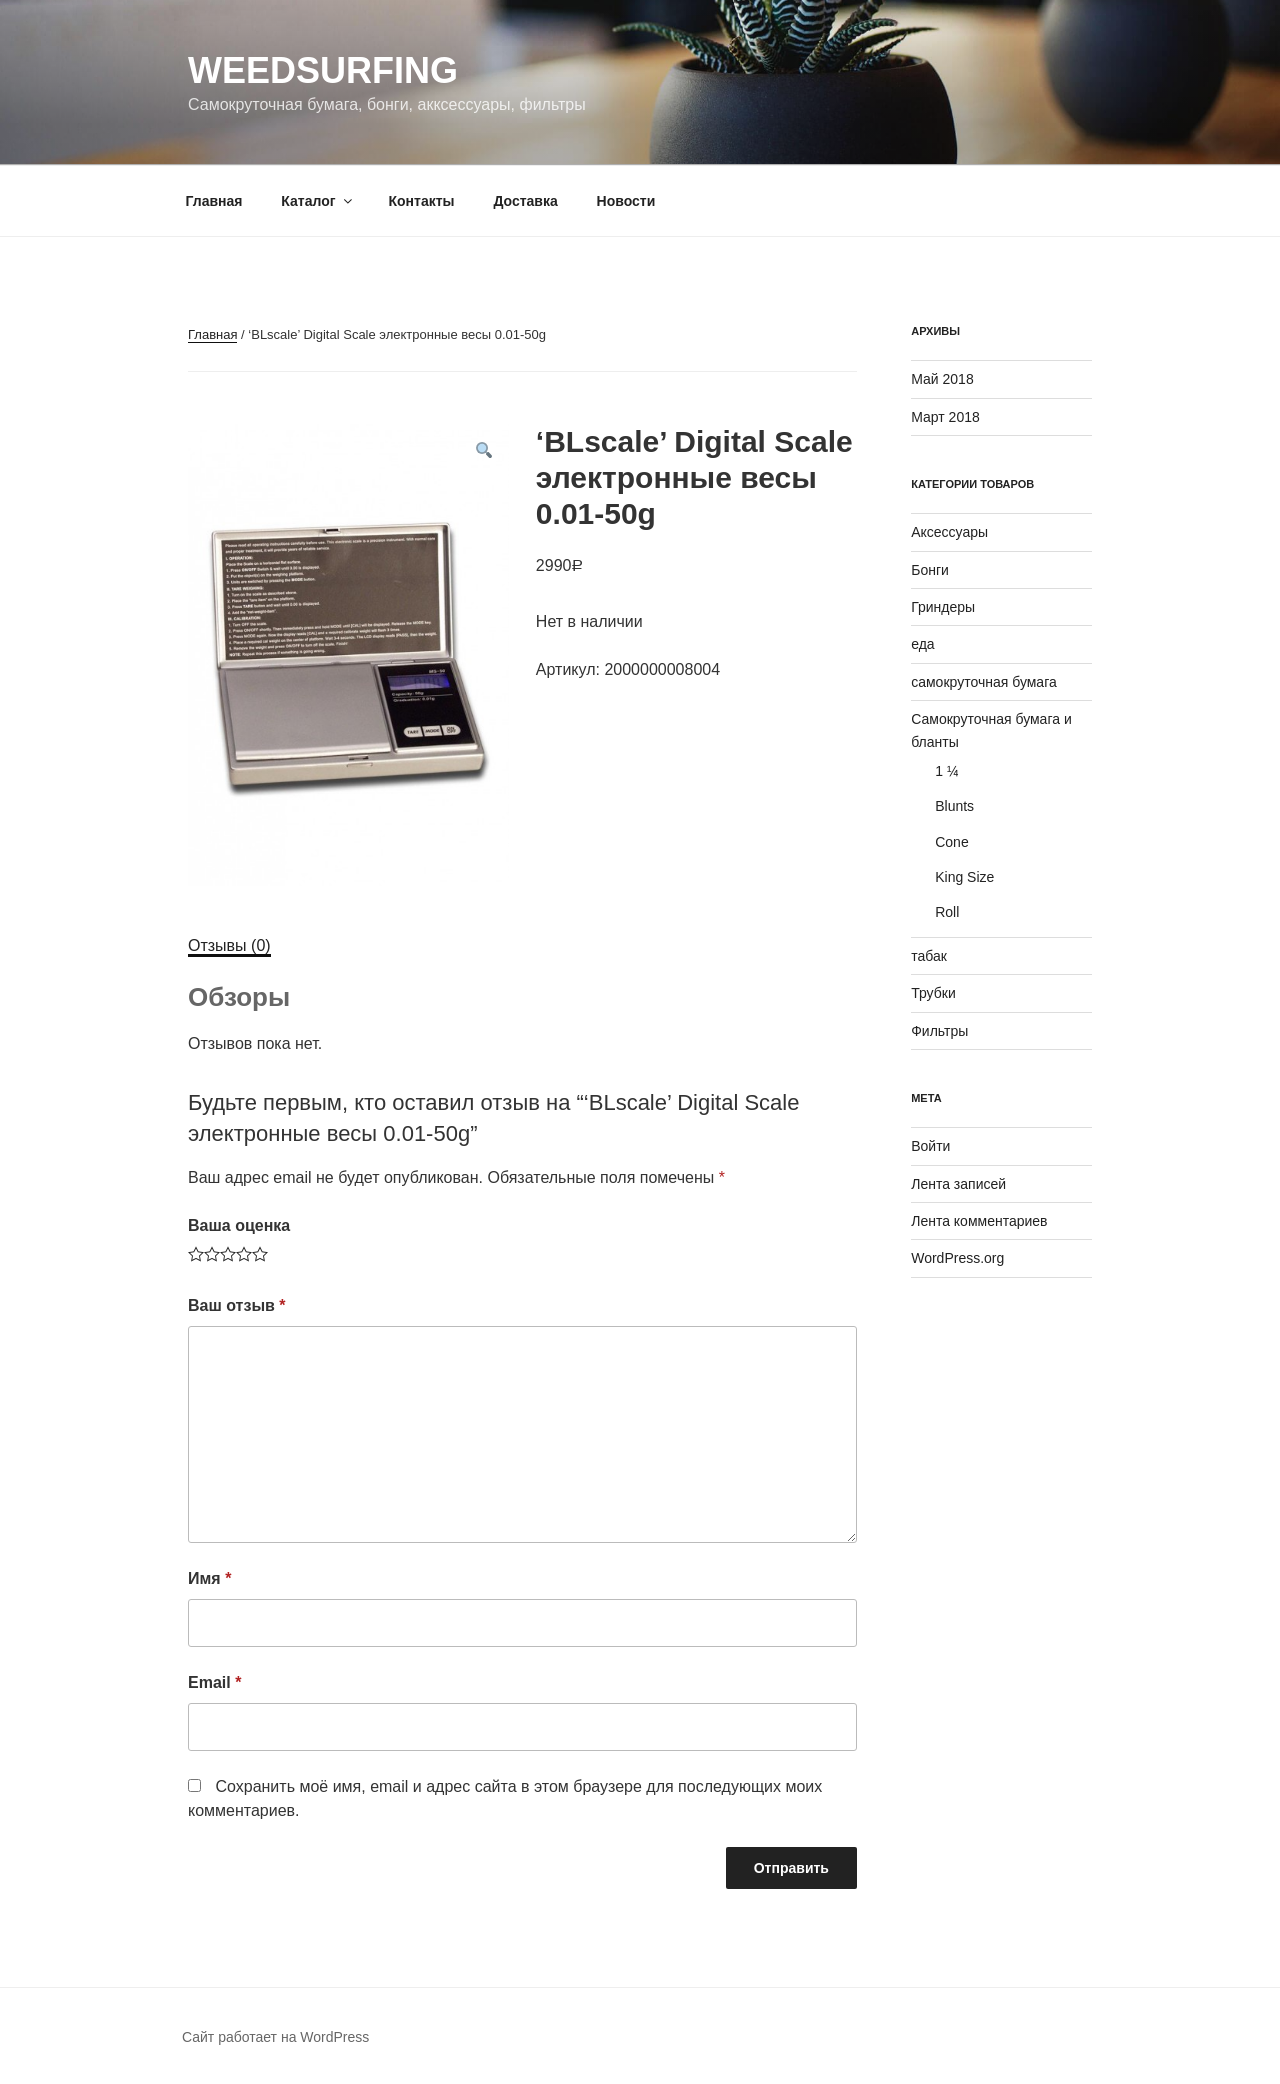  What do you see at coordinates (943, 607) in the screenshot?
I see `Гриндеры` at bounding box center [943, 607].